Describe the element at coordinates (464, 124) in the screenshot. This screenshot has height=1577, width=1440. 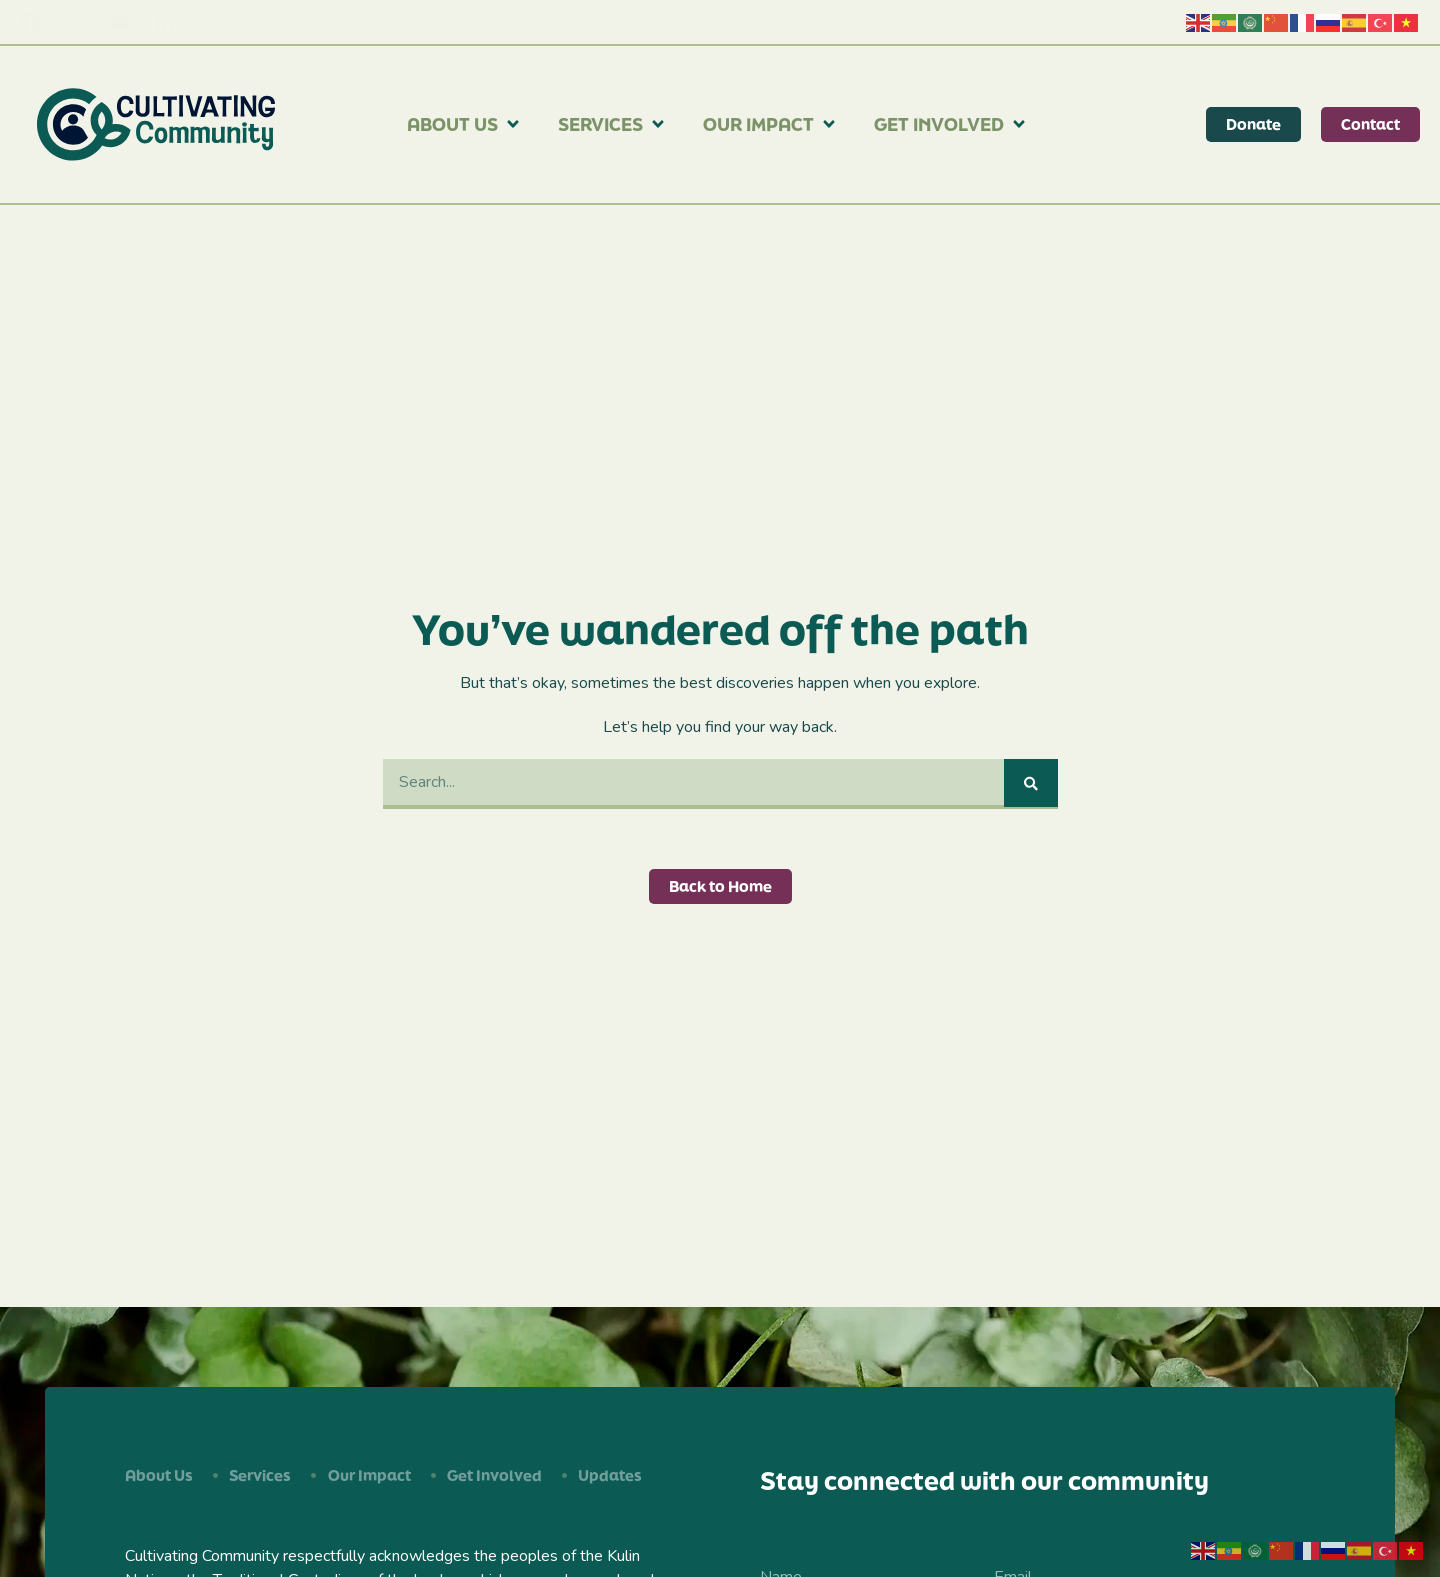
I see `About Us` at that location.